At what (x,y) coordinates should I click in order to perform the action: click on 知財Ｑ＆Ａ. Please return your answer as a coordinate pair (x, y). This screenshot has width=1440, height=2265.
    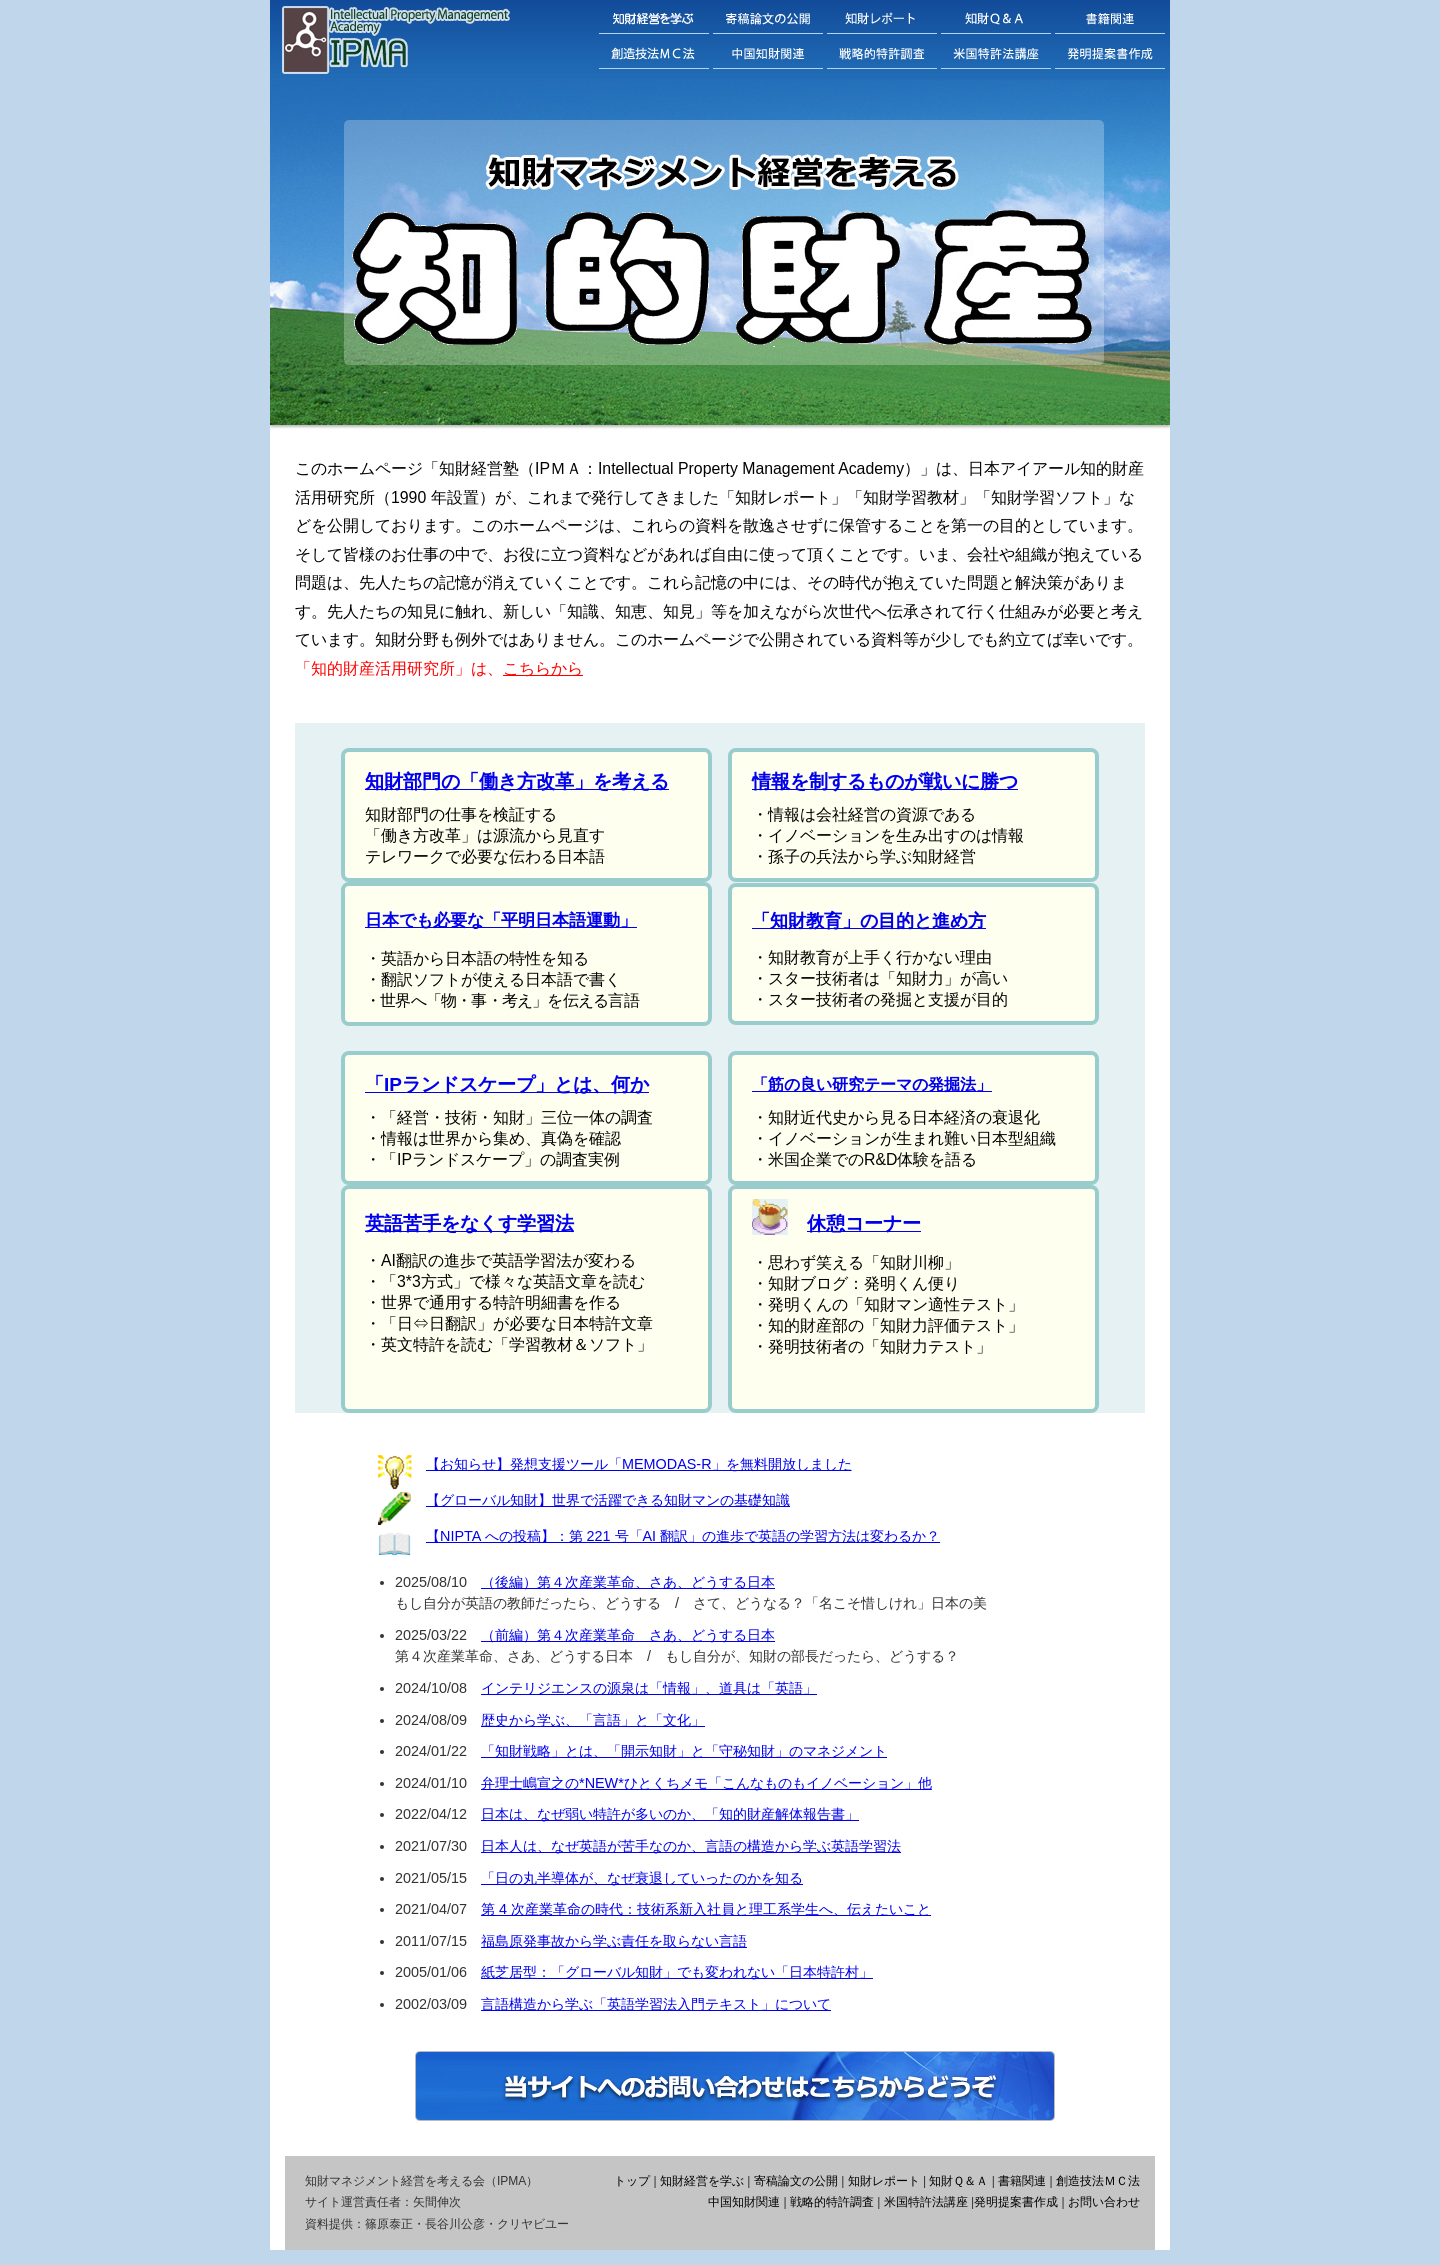
    Looking at the image, I should click on (958, 2181).